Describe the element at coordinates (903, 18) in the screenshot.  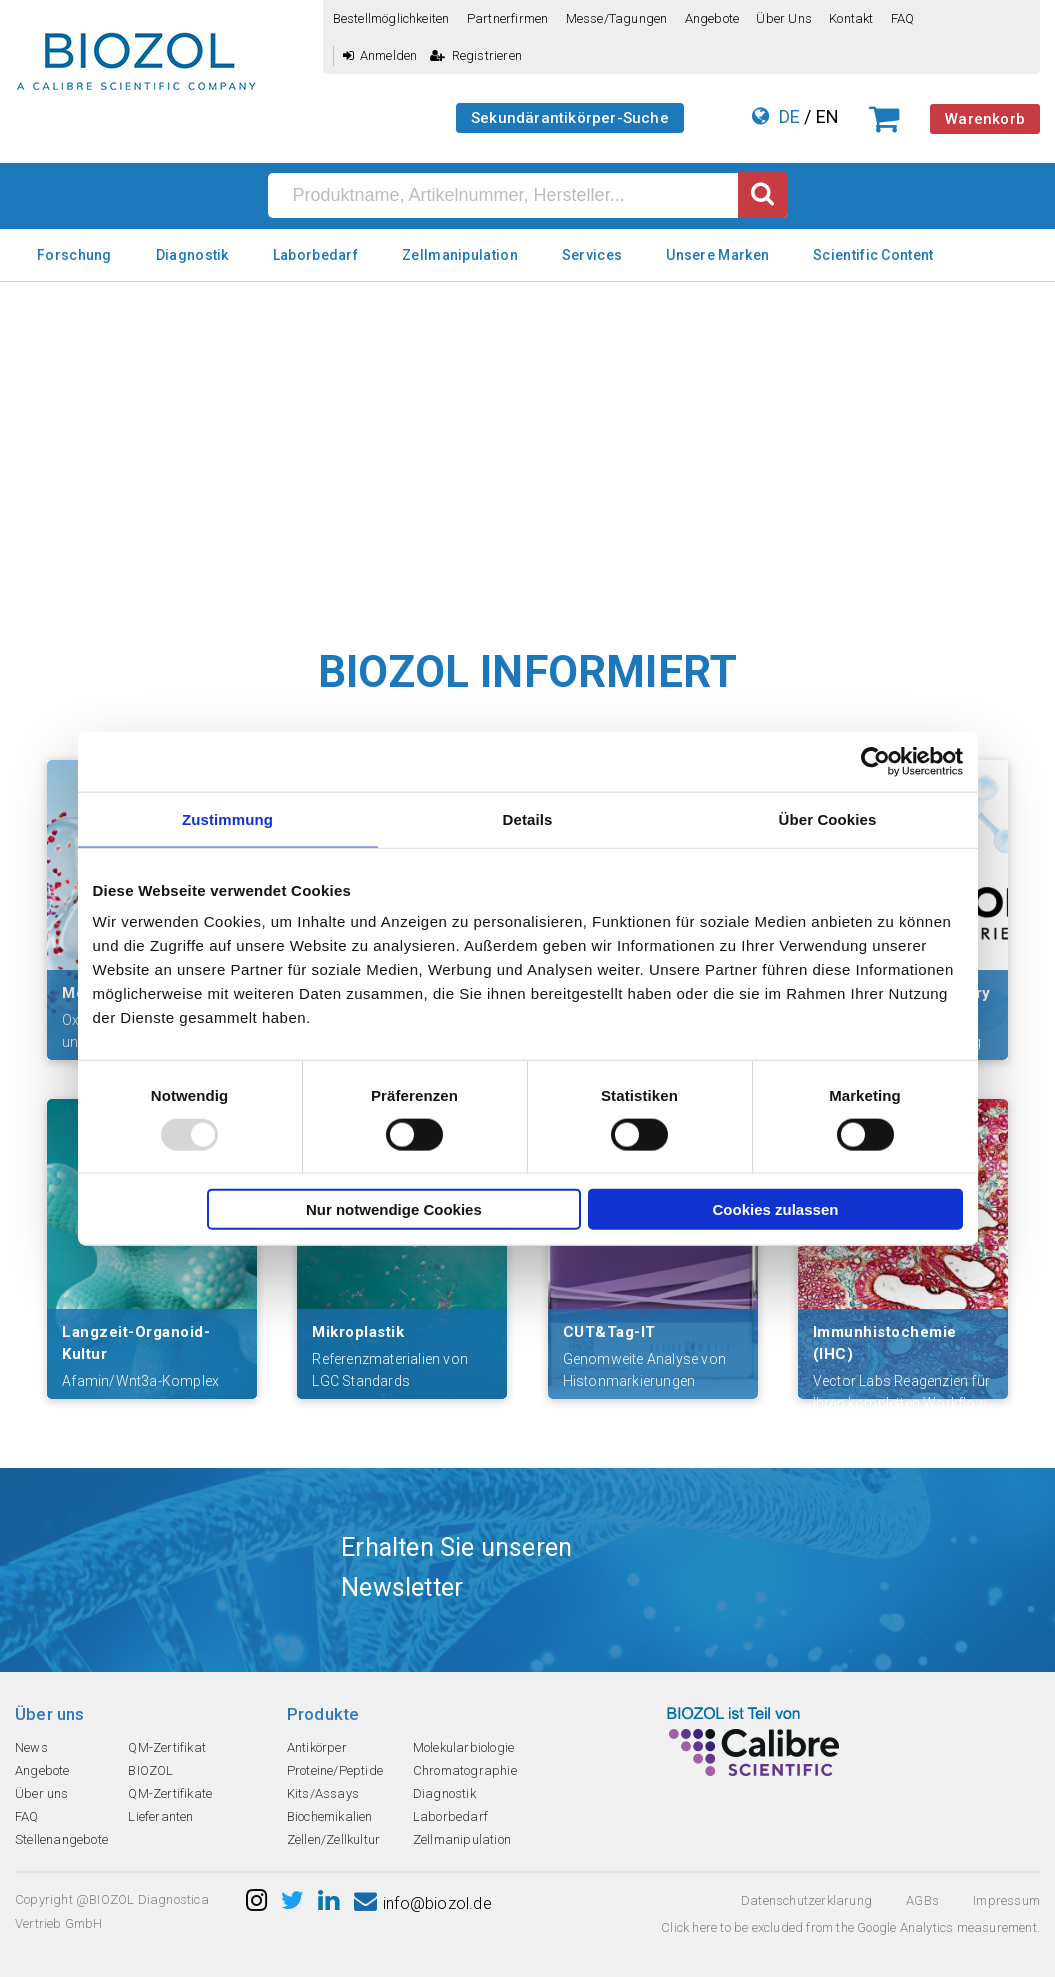
I see `FAQ` at that location.